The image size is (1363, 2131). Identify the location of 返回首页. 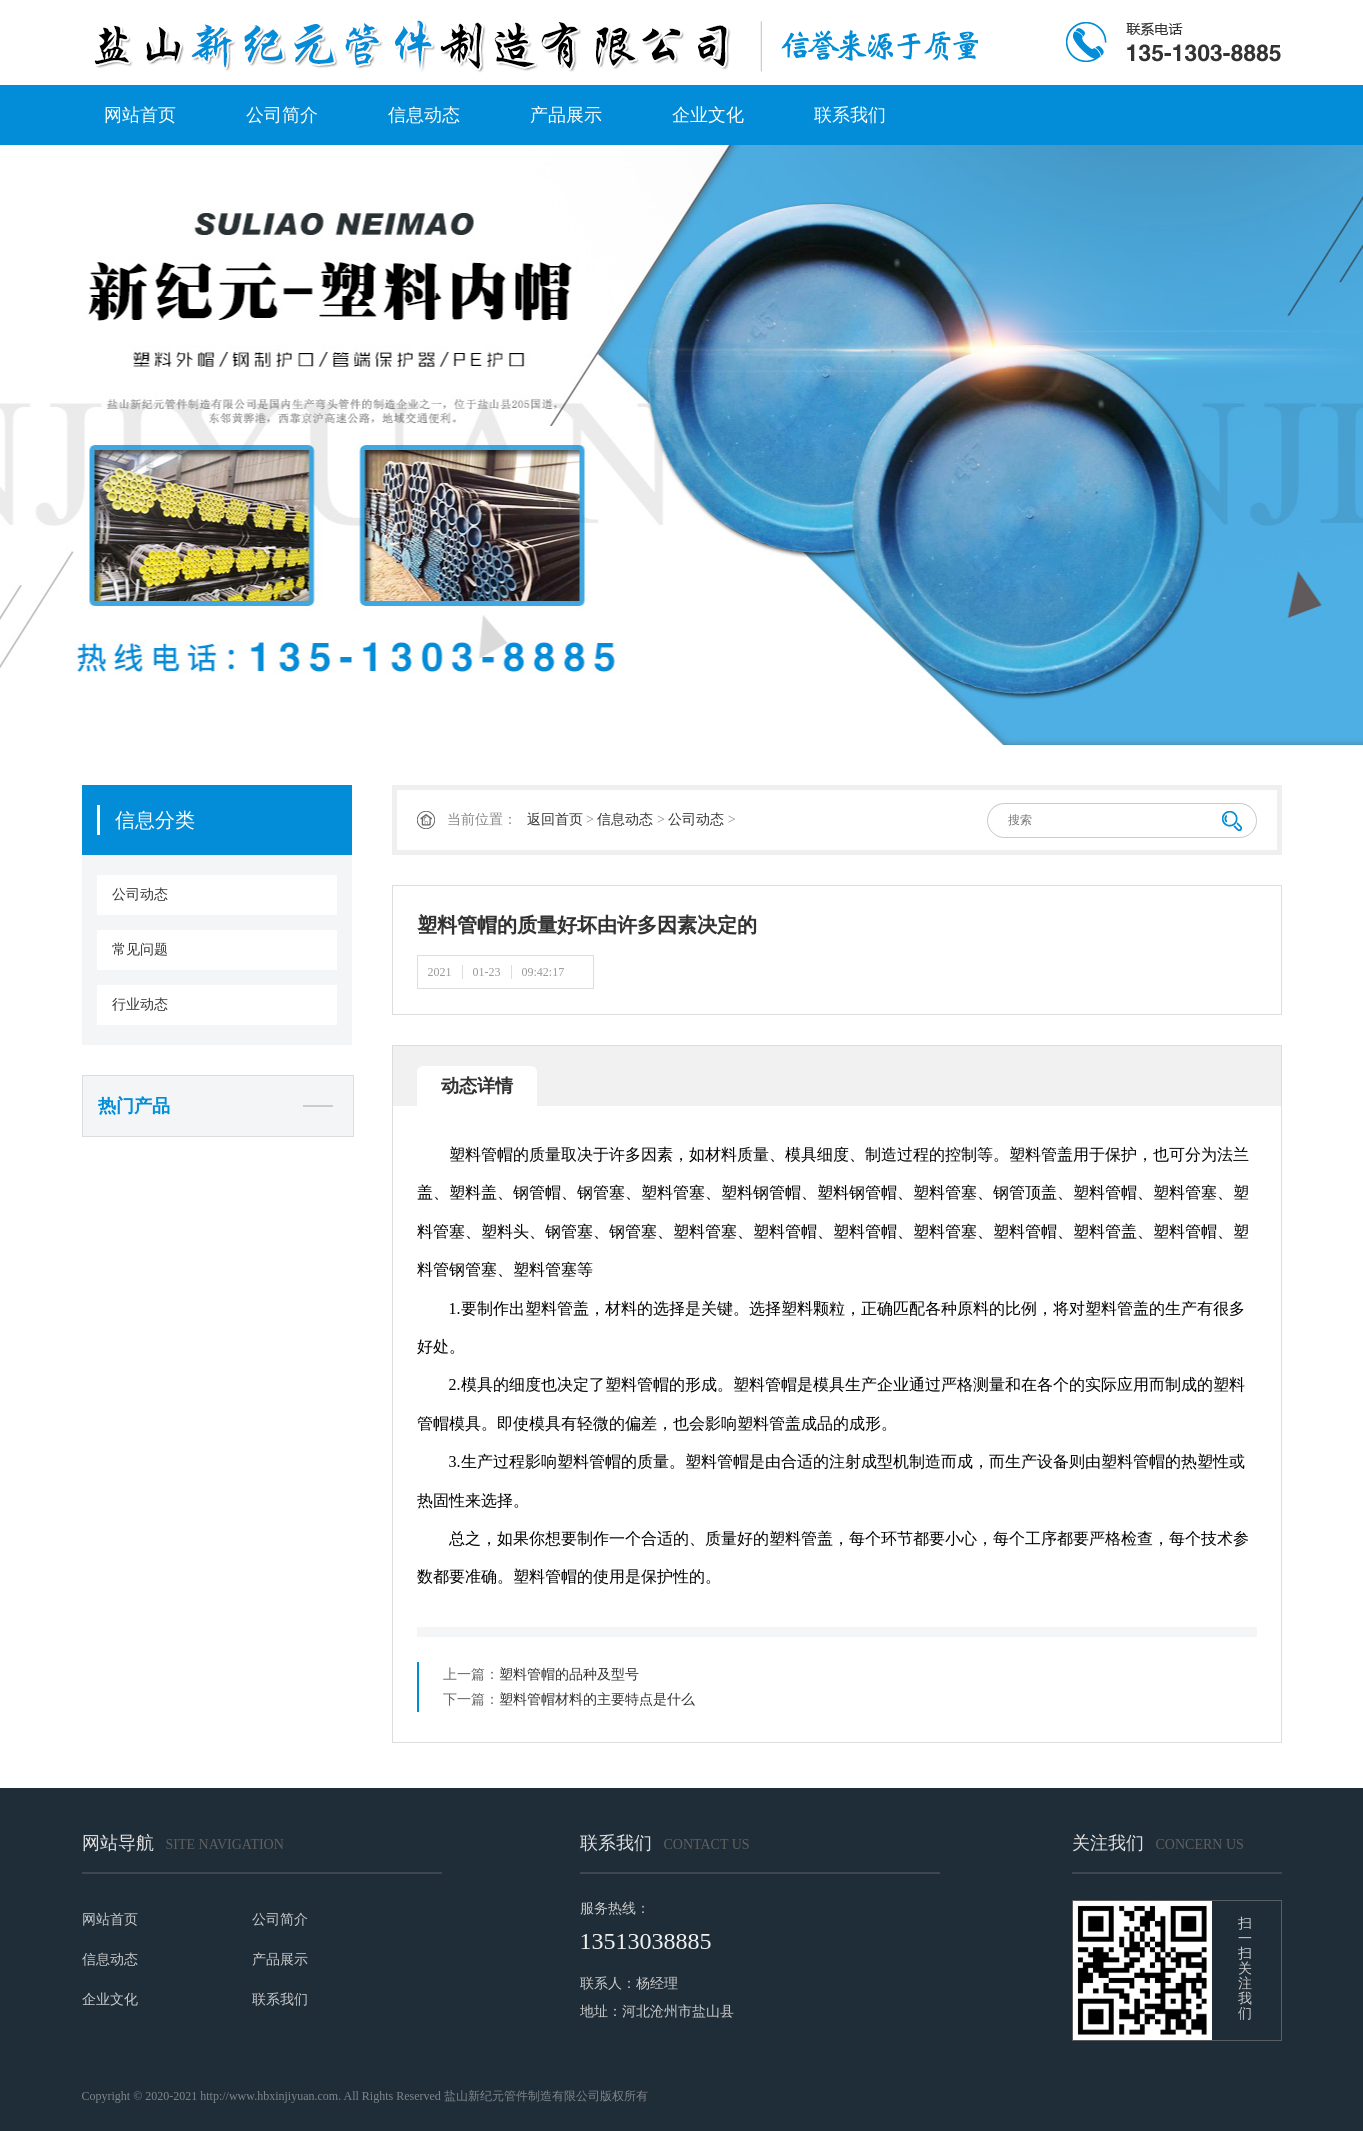
(555, 819).